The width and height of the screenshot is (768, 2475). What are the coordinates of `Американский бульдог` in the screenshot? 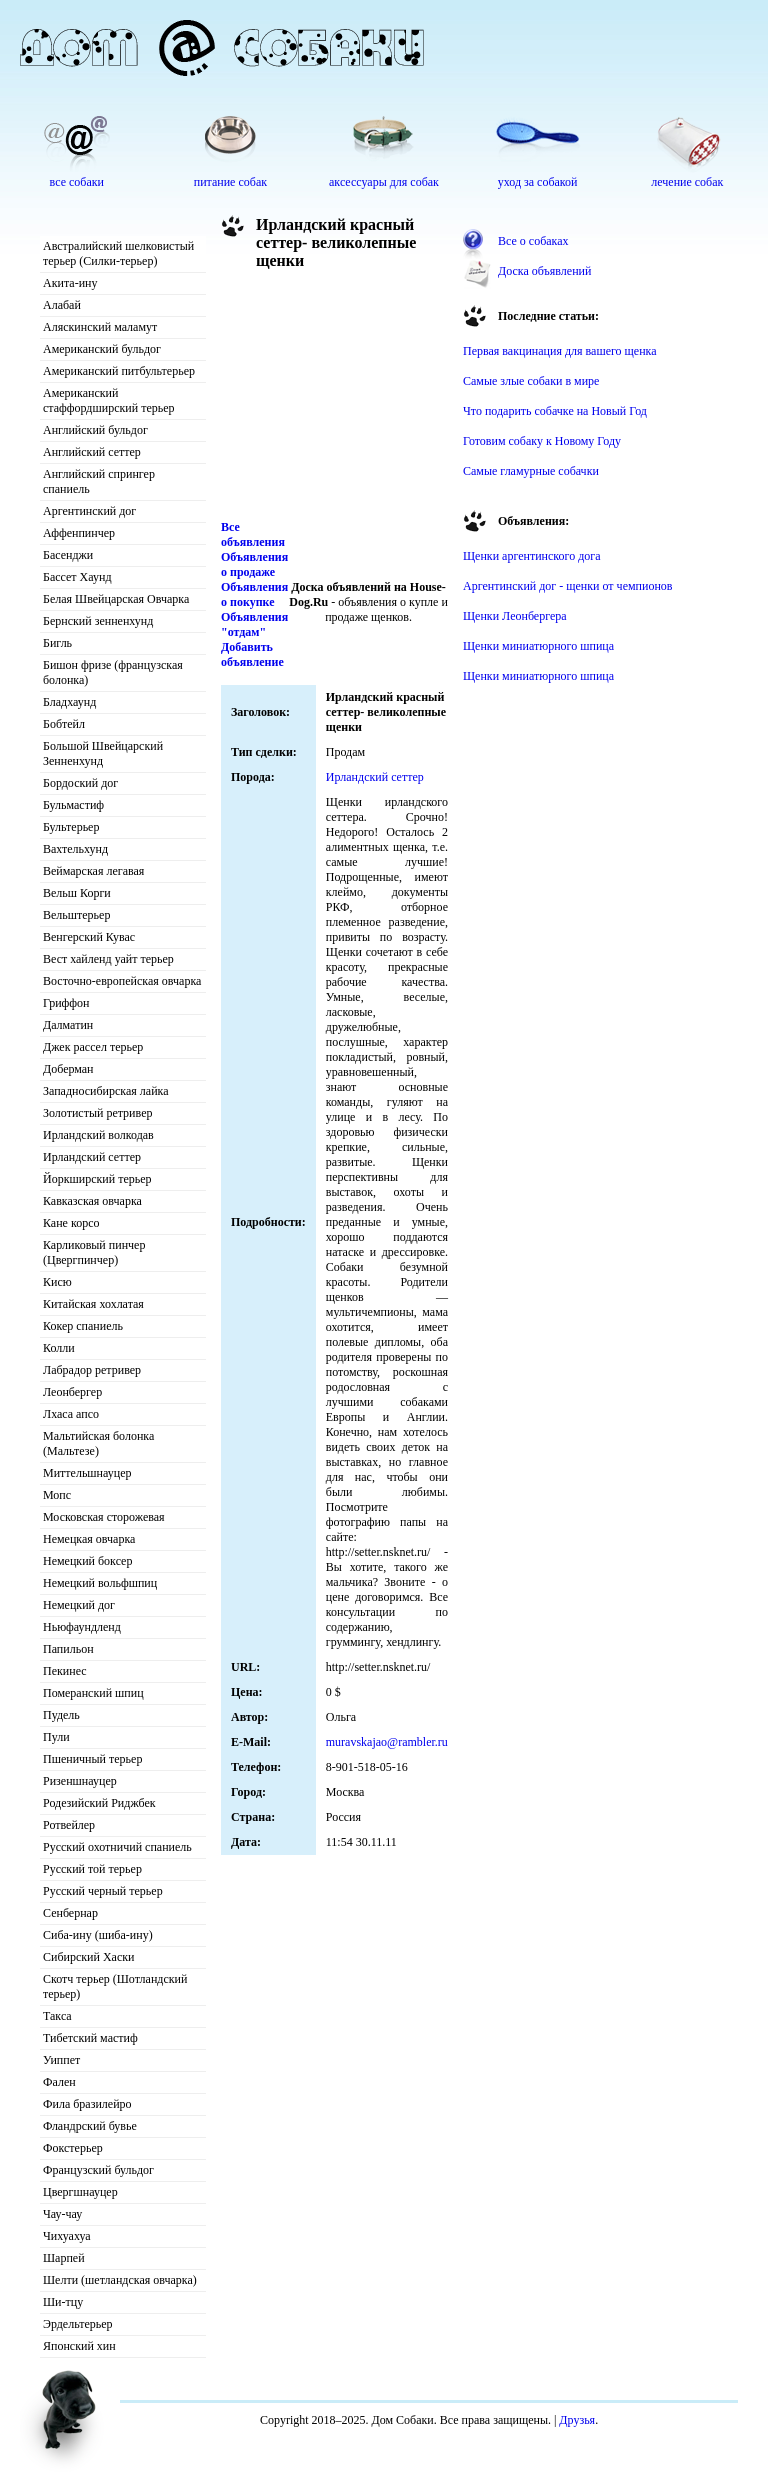 It's located at (102, 349).